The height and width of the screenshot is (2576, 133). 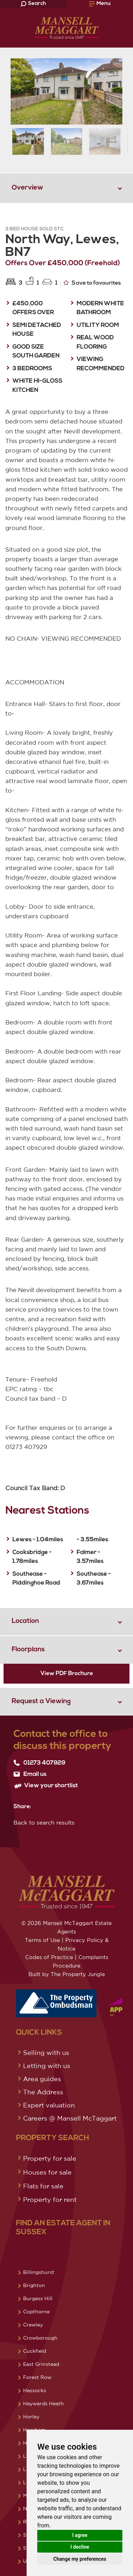 What do you see at coordinates (37, 2298) in the screenshot?
I see `Burgess Hill` at bounding box center [37, 2298].